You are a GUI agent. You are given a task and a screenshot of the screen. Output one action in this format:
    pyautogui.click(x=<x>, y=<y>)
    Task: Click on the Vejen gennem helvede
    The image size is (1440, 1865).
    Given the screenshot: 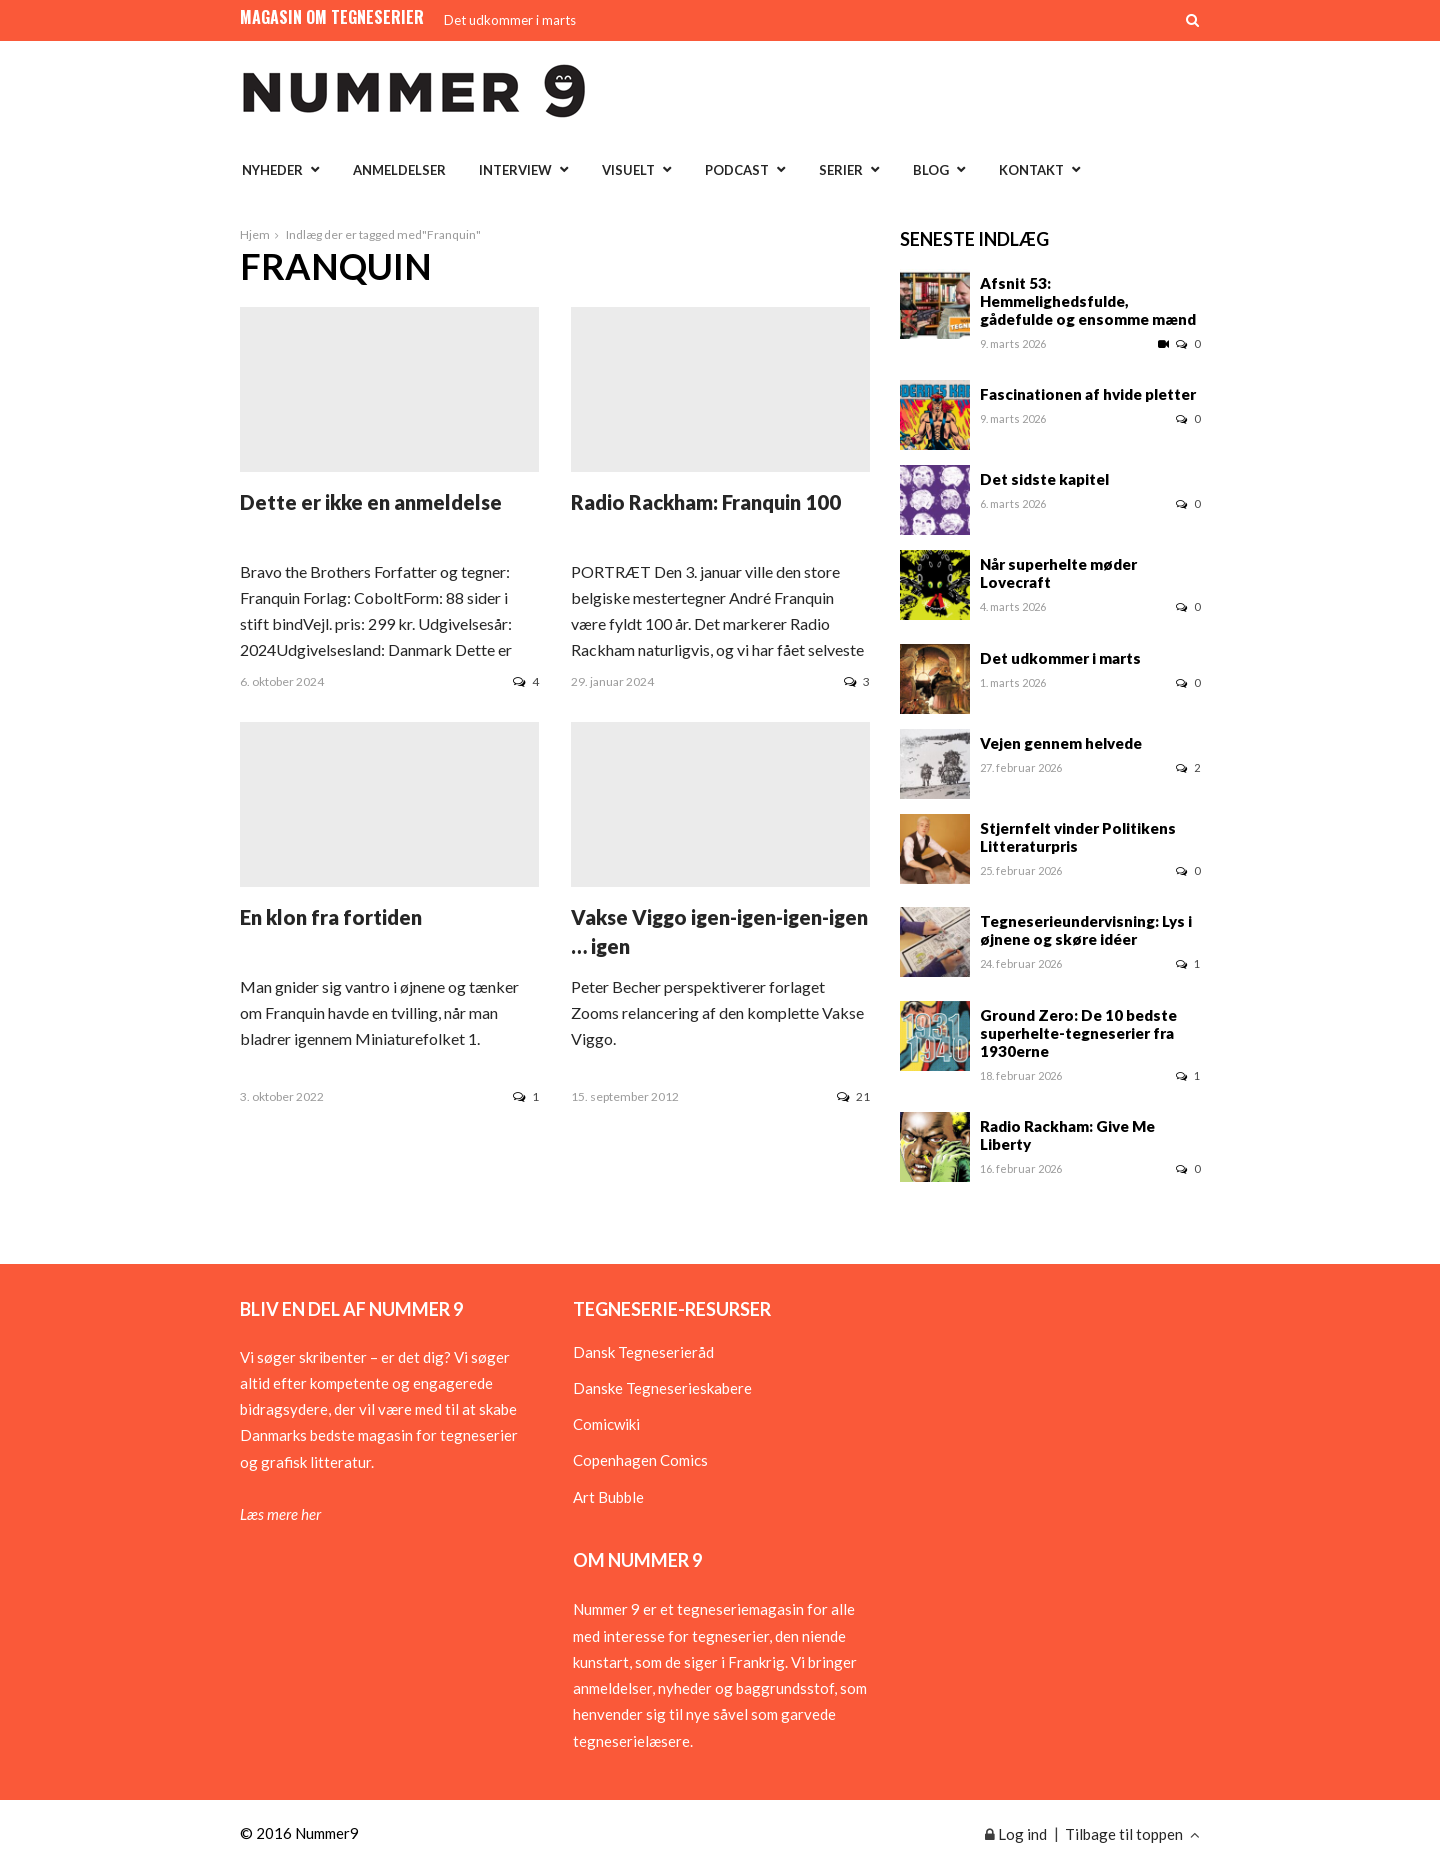 What is the action you would take?
    pyautogui.click(x=1061, y=743)
    